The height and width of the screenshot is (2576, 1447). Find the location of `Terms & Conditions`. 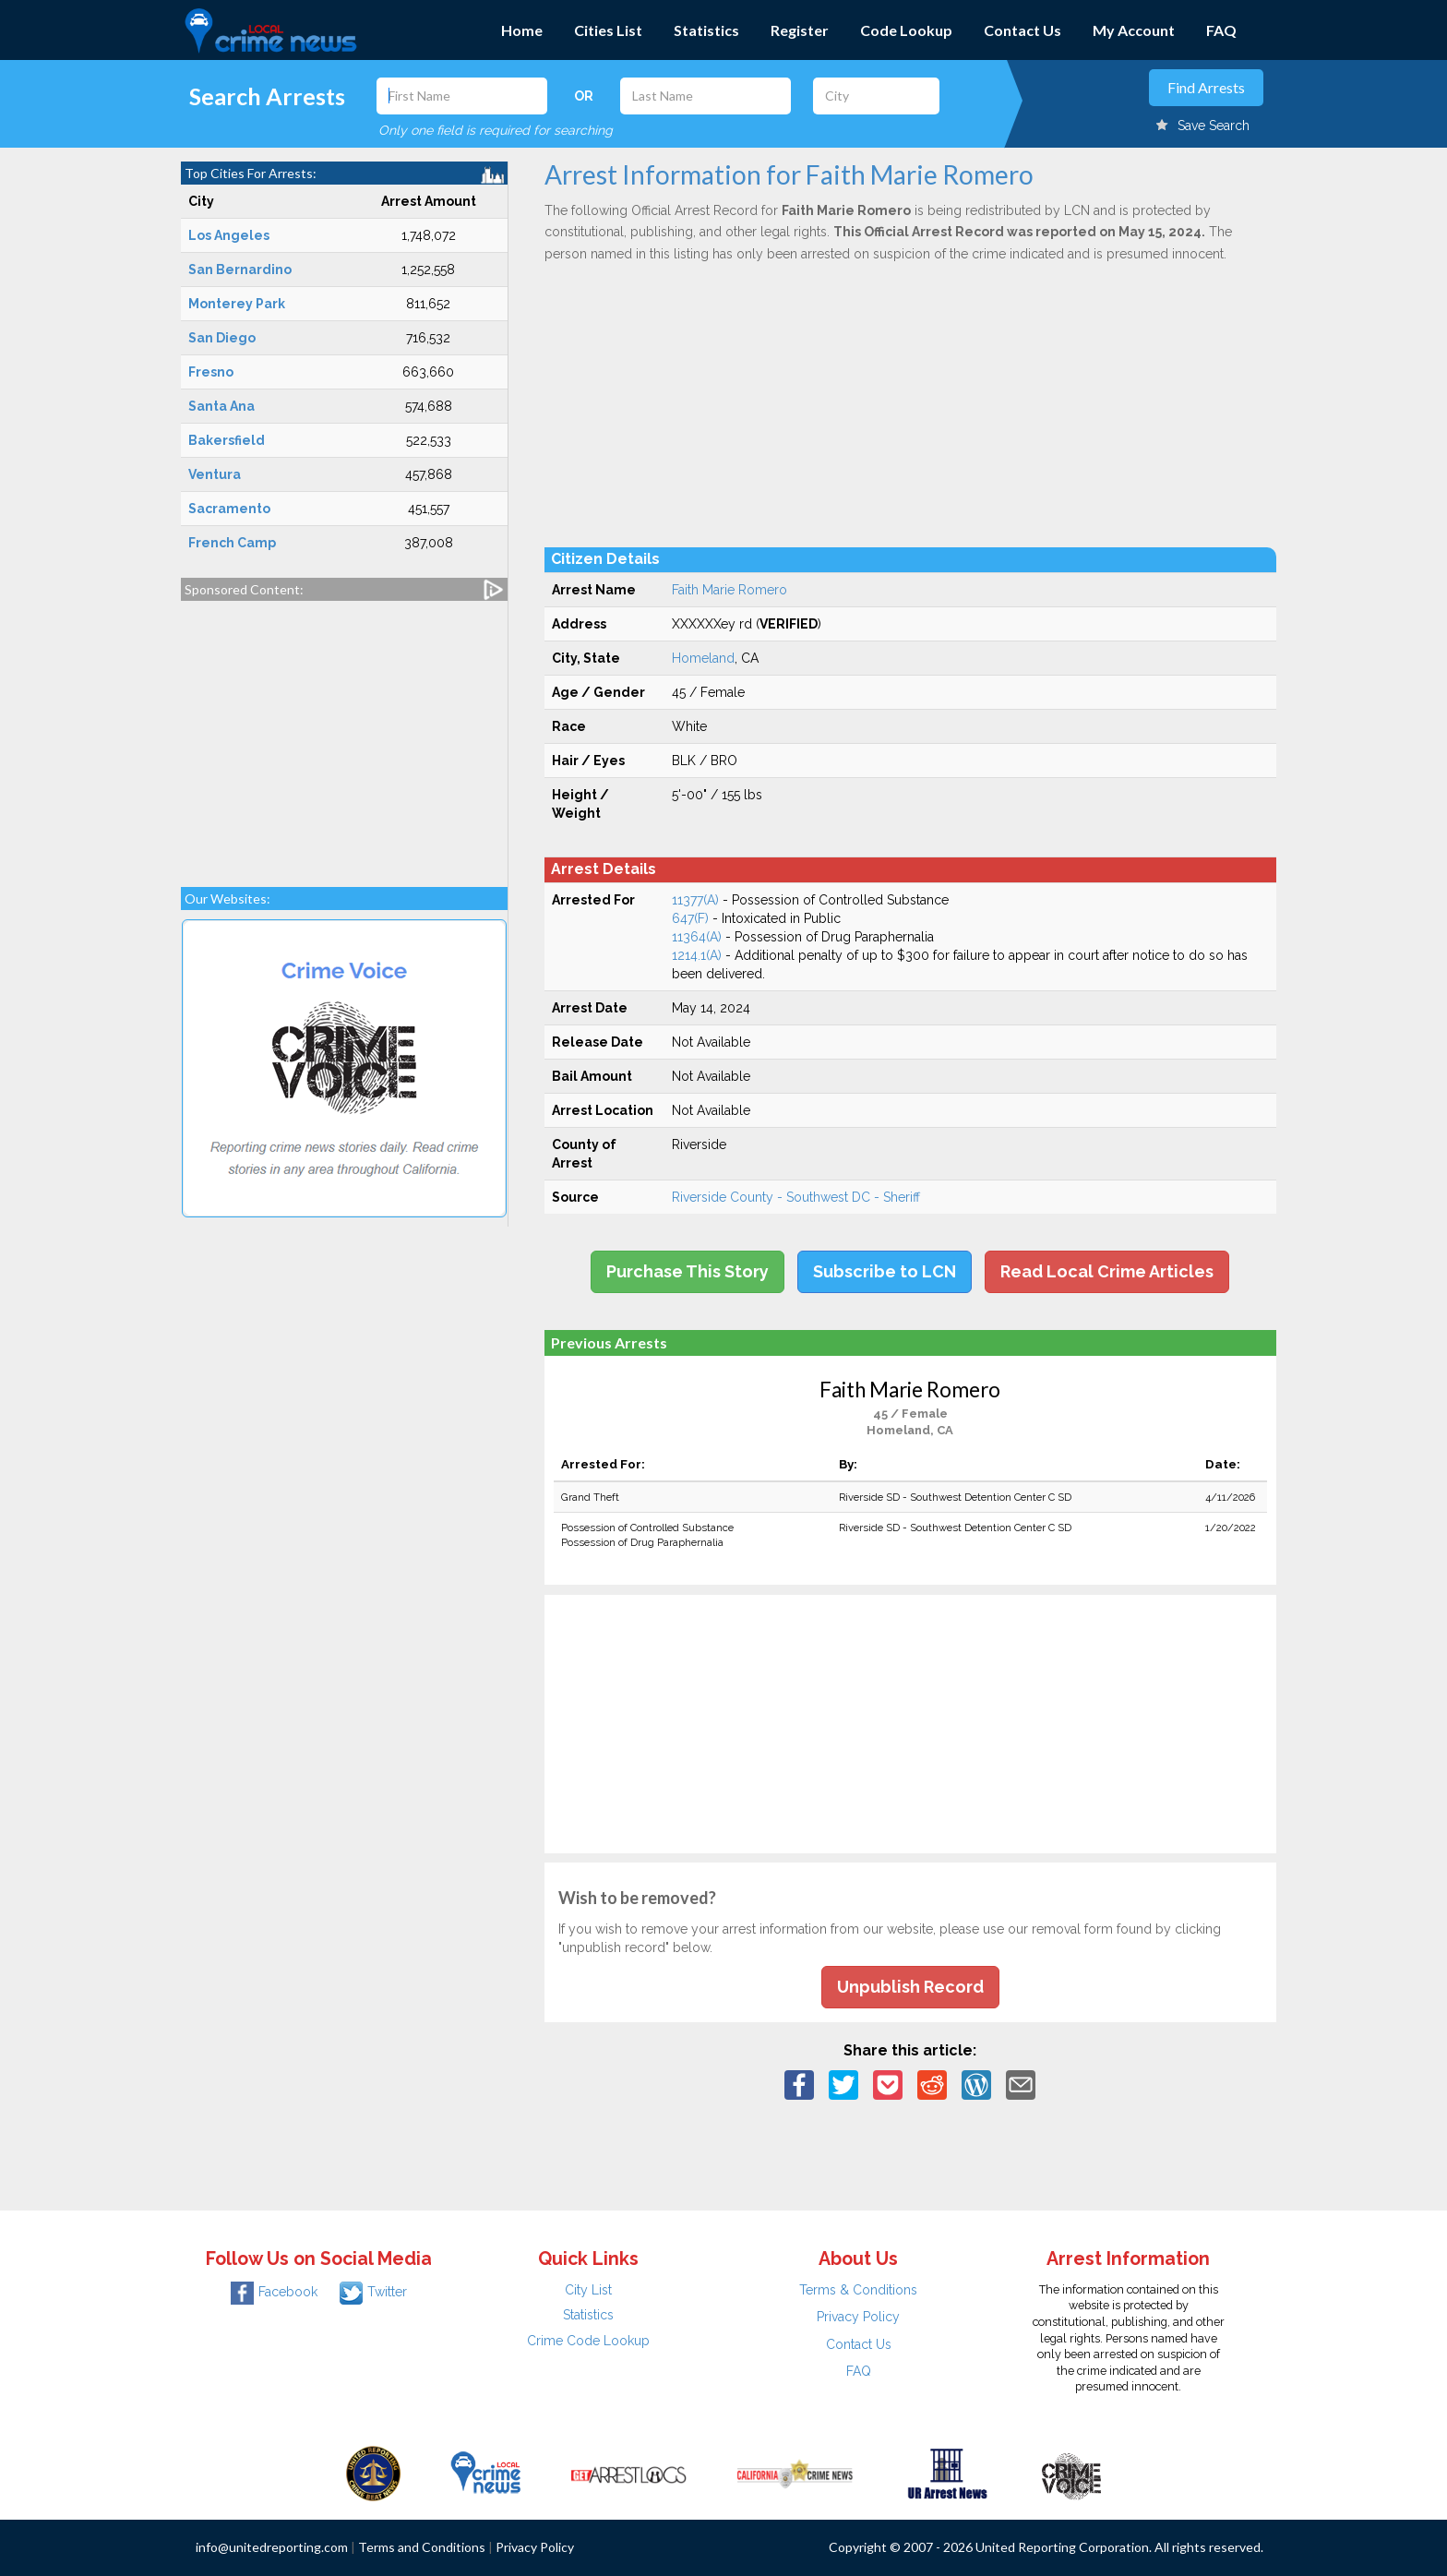

Terms & Conditions is located at coordinates (858, 2289).